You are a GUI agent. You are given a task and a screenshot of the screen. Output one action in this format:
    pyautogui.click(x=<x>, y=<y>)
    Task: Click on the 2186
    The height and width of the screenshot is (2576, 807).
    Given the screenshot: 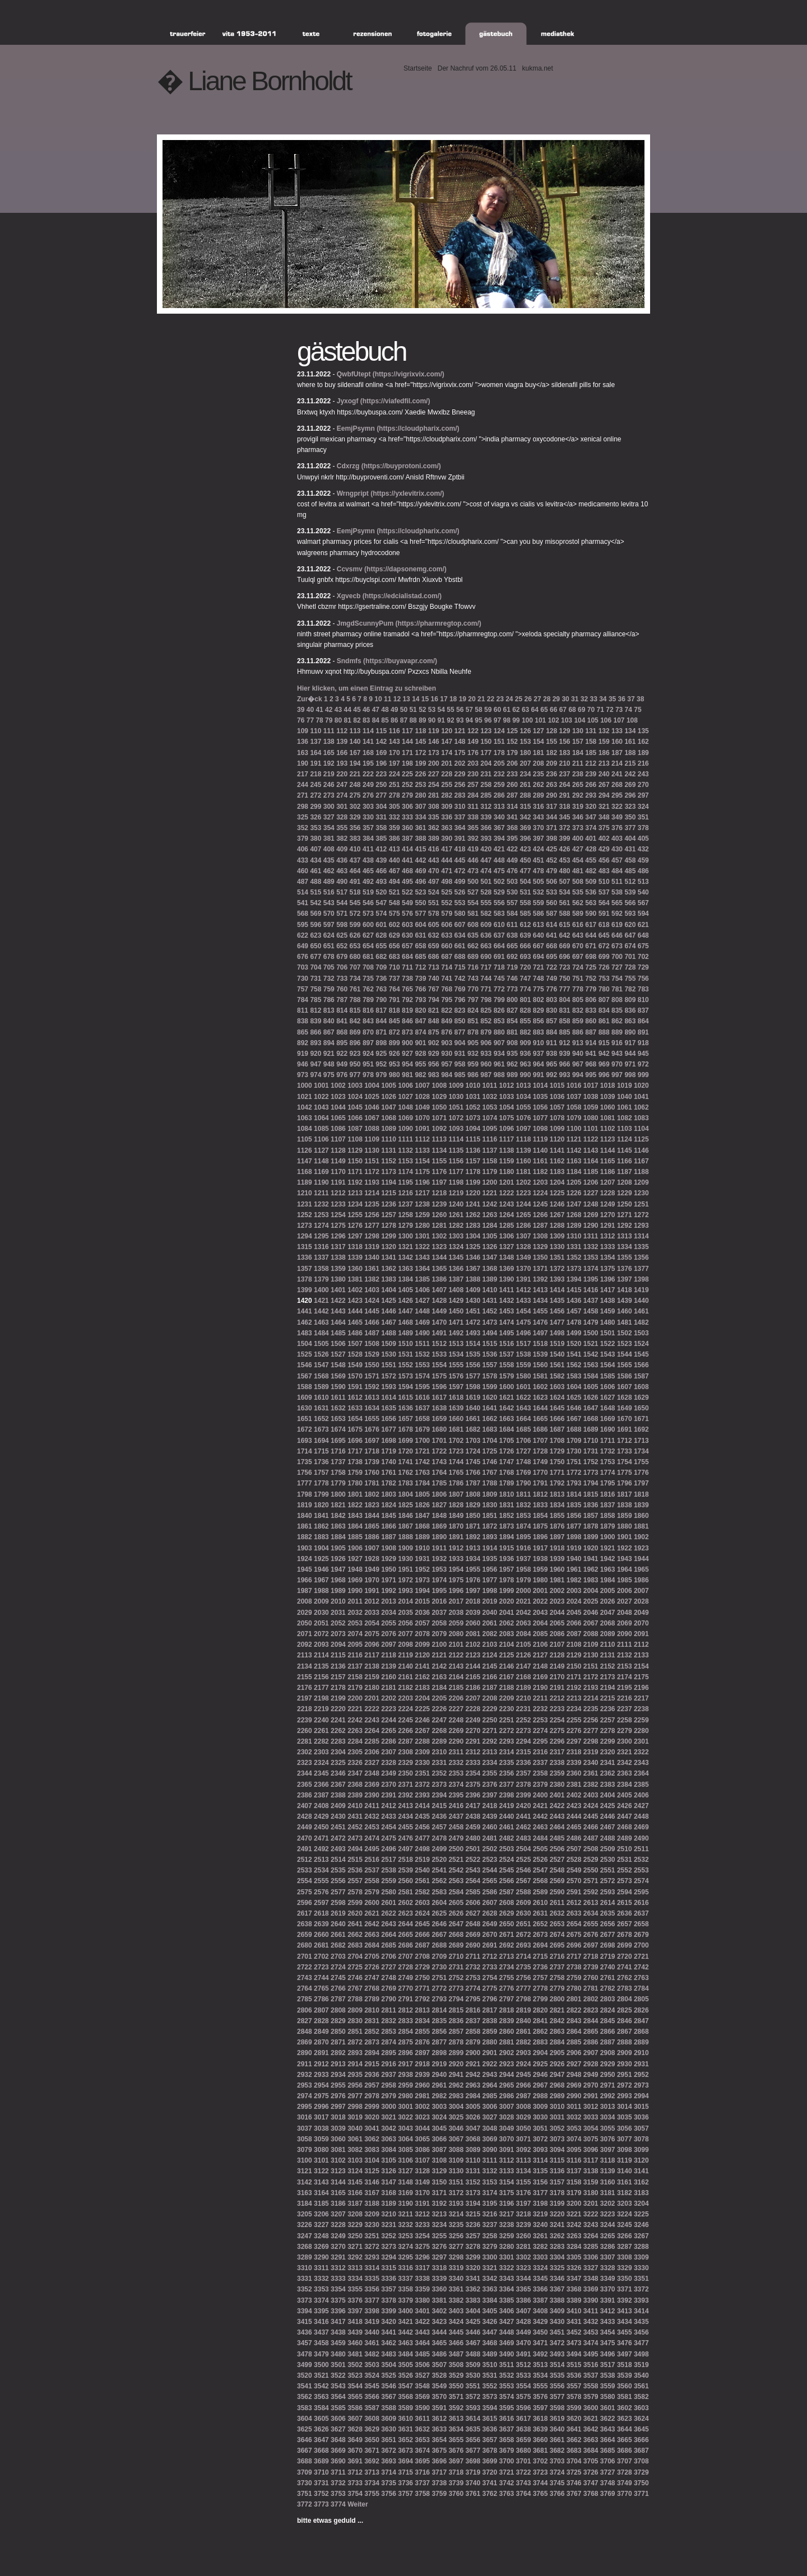 What is the action you would take?
    pyautogui.click(x=472, y=1688)
    